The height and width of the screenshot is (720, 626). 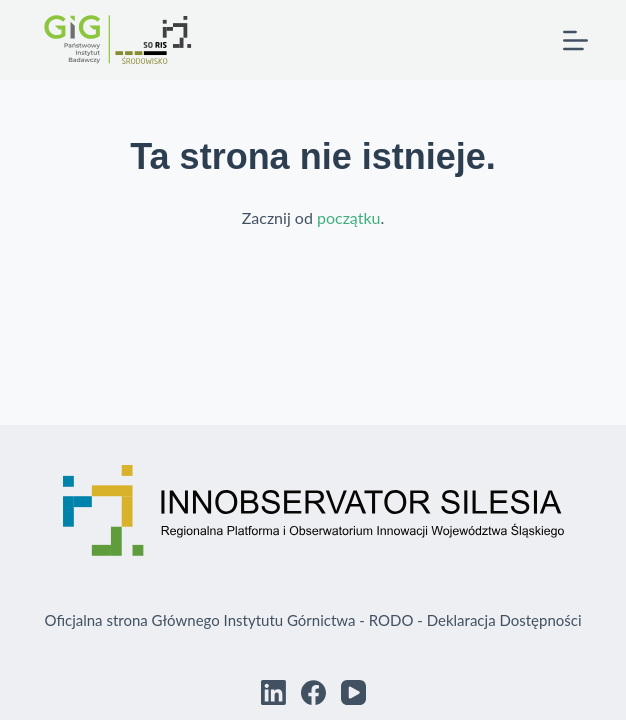 I want to click on Oficjalna strona Głównego Instytutu Górnictwa, so click(x=199, y=620).